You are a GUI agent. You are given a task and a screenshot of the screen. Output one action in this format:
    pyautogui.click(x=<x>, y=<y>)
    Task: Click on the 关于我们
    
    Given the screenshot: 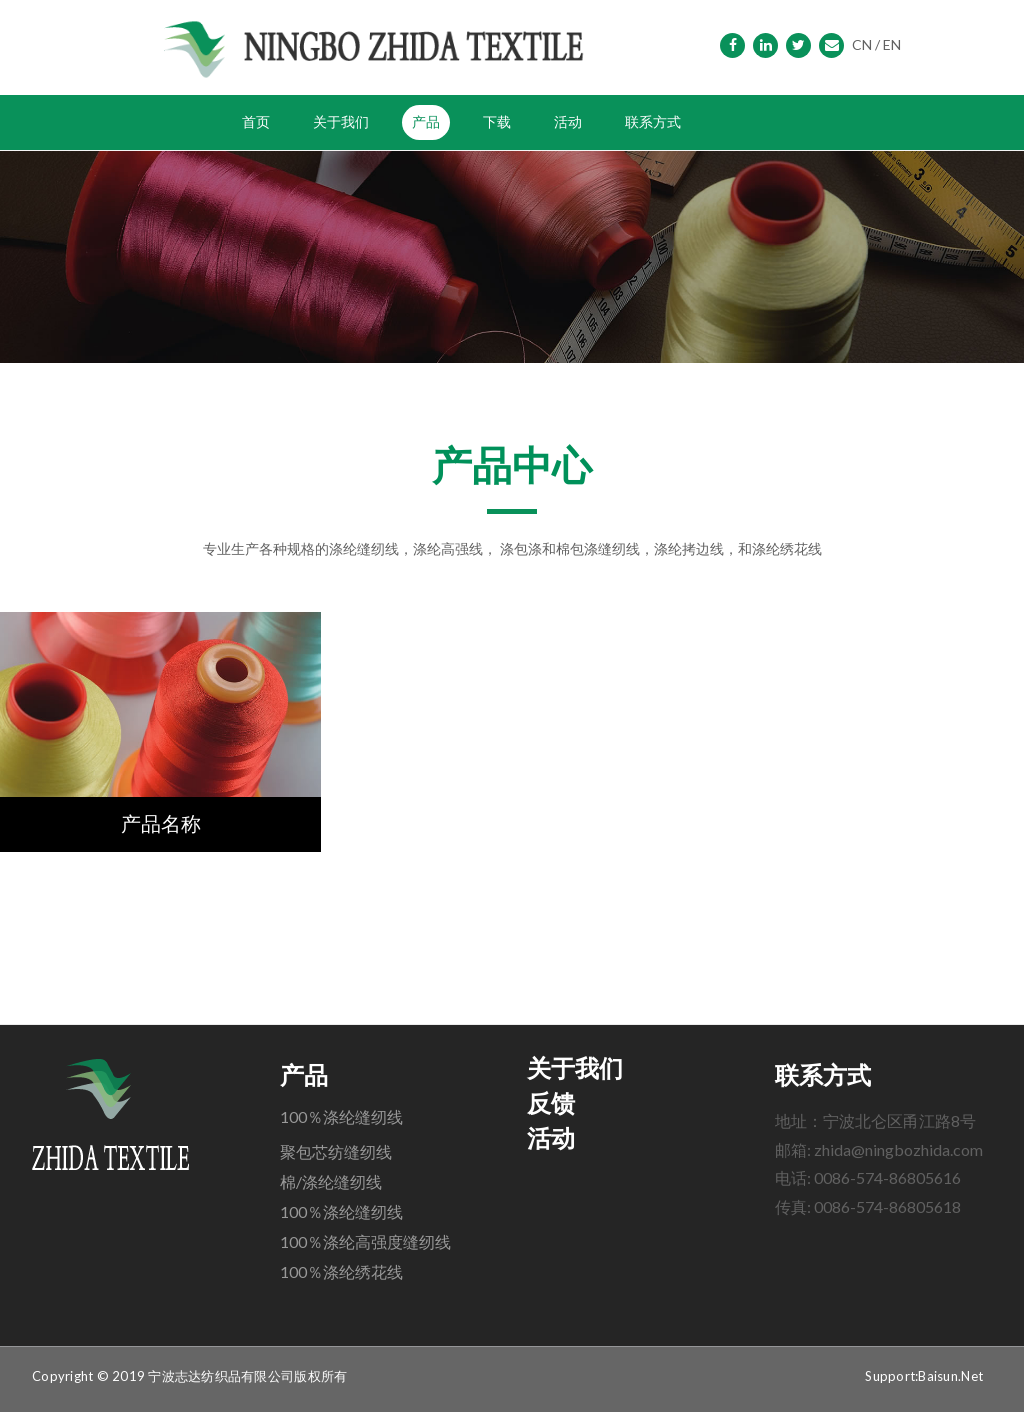 What is the action you would take?
    pyautogui.click(x=341, y=122)
    